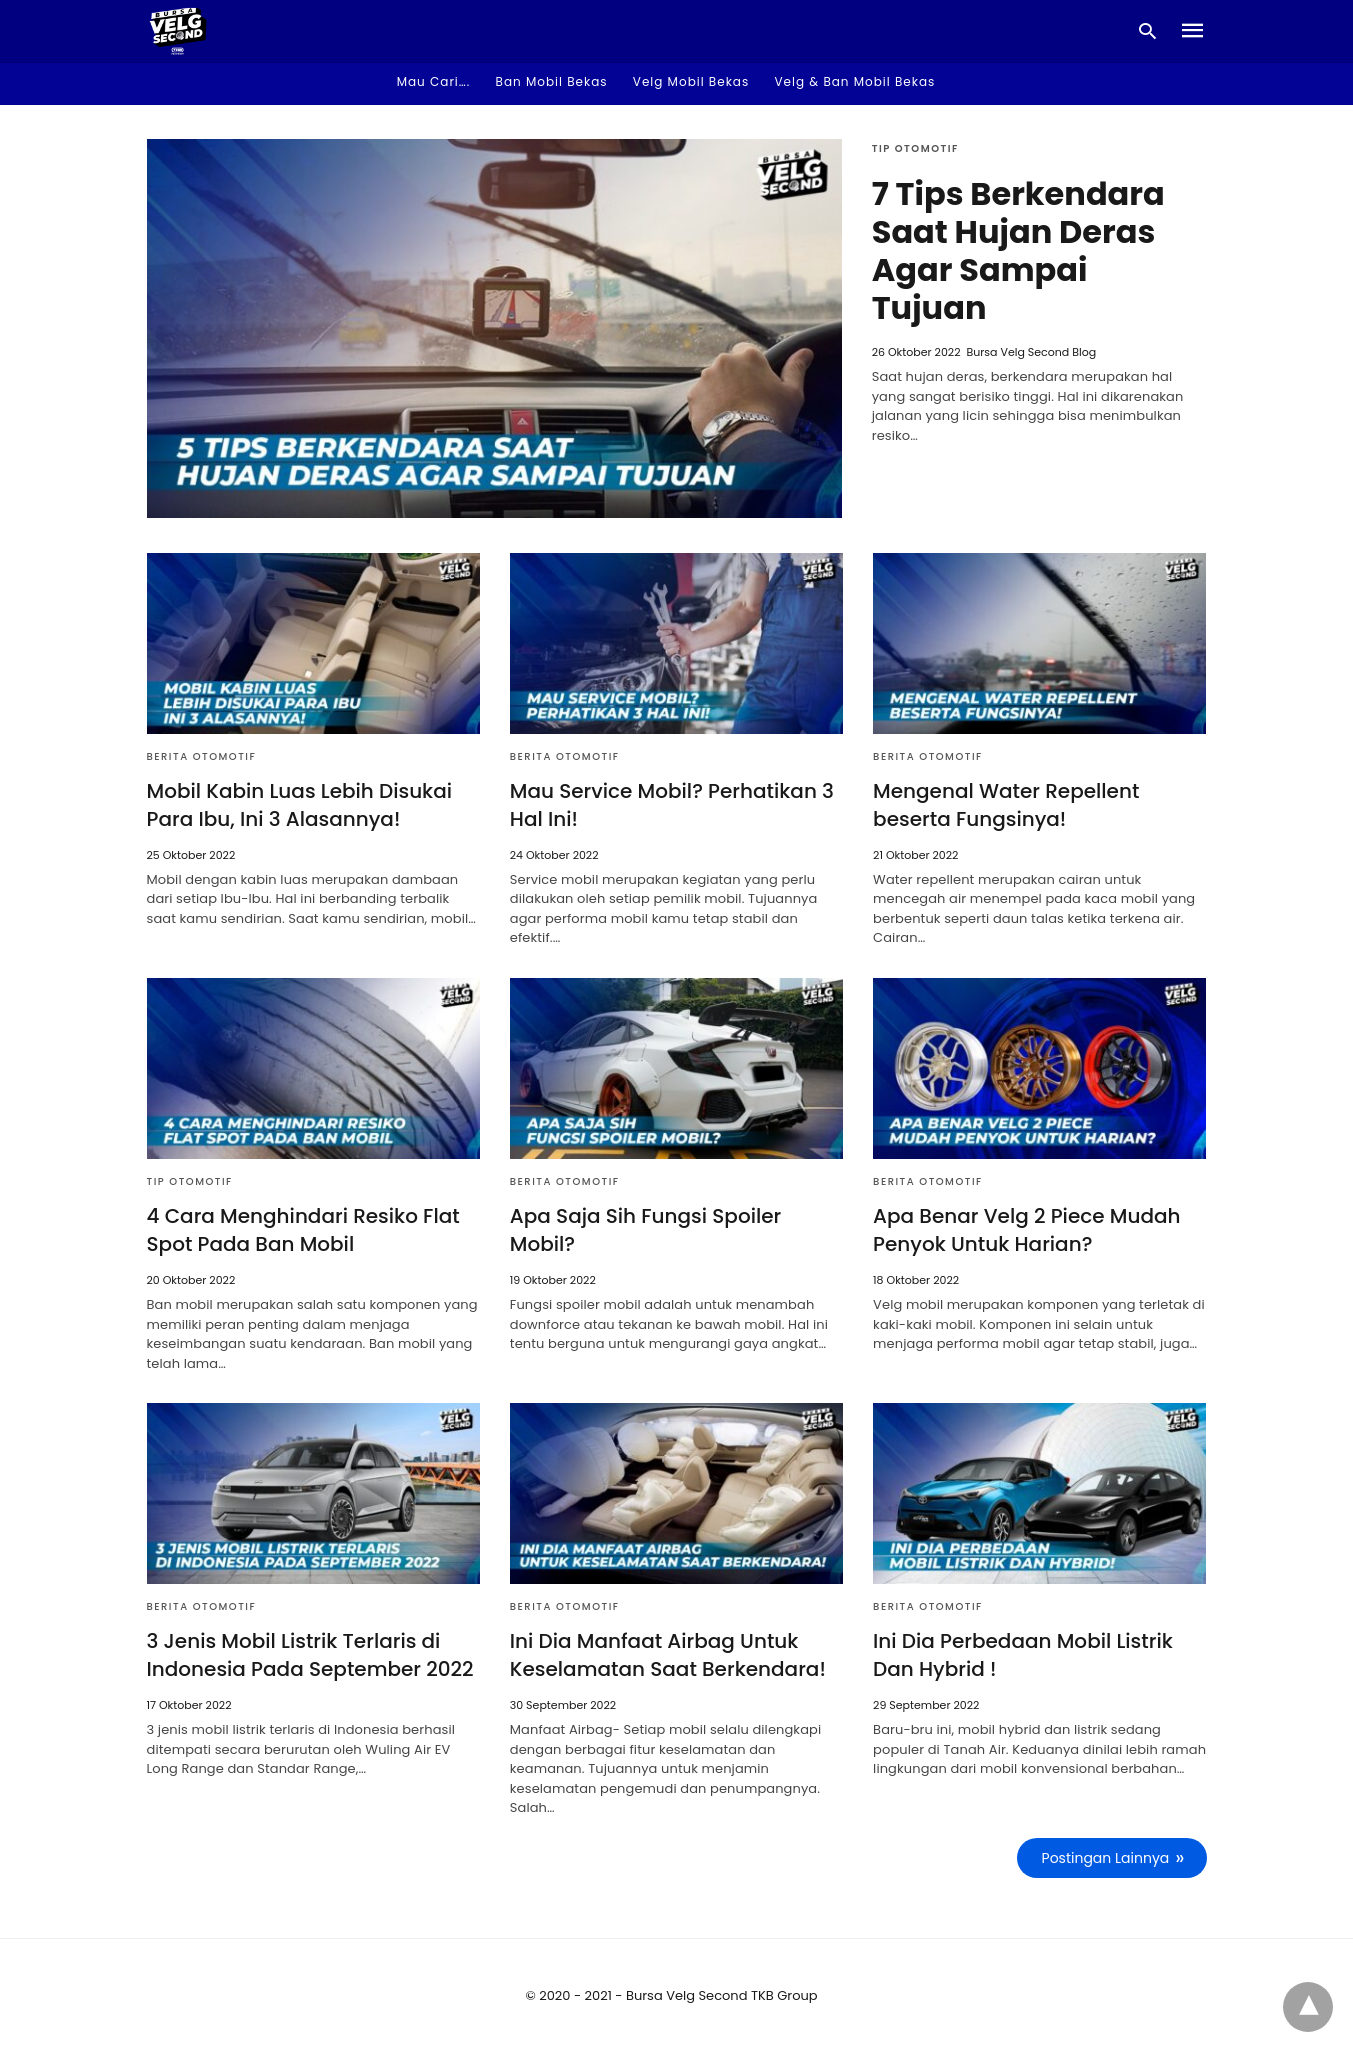 The width and height of the screenshot is (1353, 2052). Describe the element at coordinates (1006, 805) in the screenshot. I see `Mengenal Water Repellent beserta Fungsinya!` at that location.